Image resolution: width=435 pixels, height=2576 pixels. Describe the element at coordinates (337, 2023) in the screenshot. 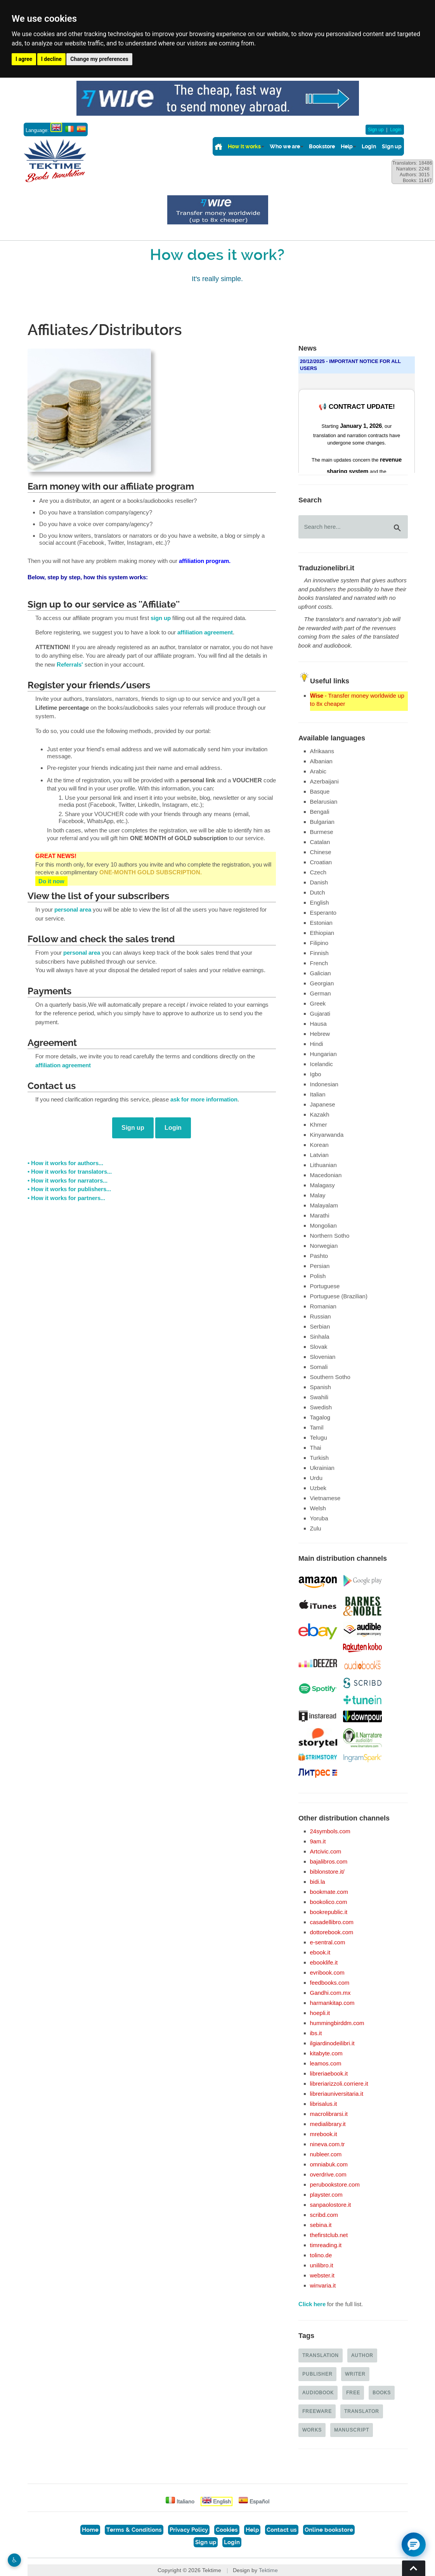

I see `hummingbirddm.com` at that location.